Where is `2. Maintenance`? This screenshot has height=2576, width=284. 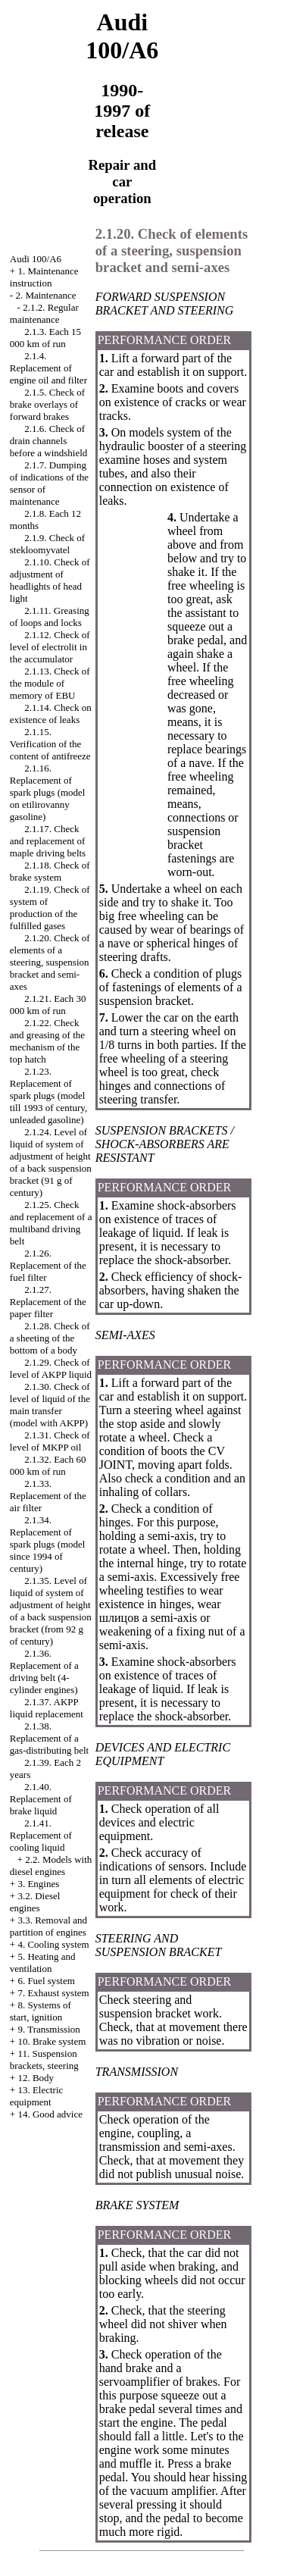
2. Maintenance is located at coordinates (45, 295).